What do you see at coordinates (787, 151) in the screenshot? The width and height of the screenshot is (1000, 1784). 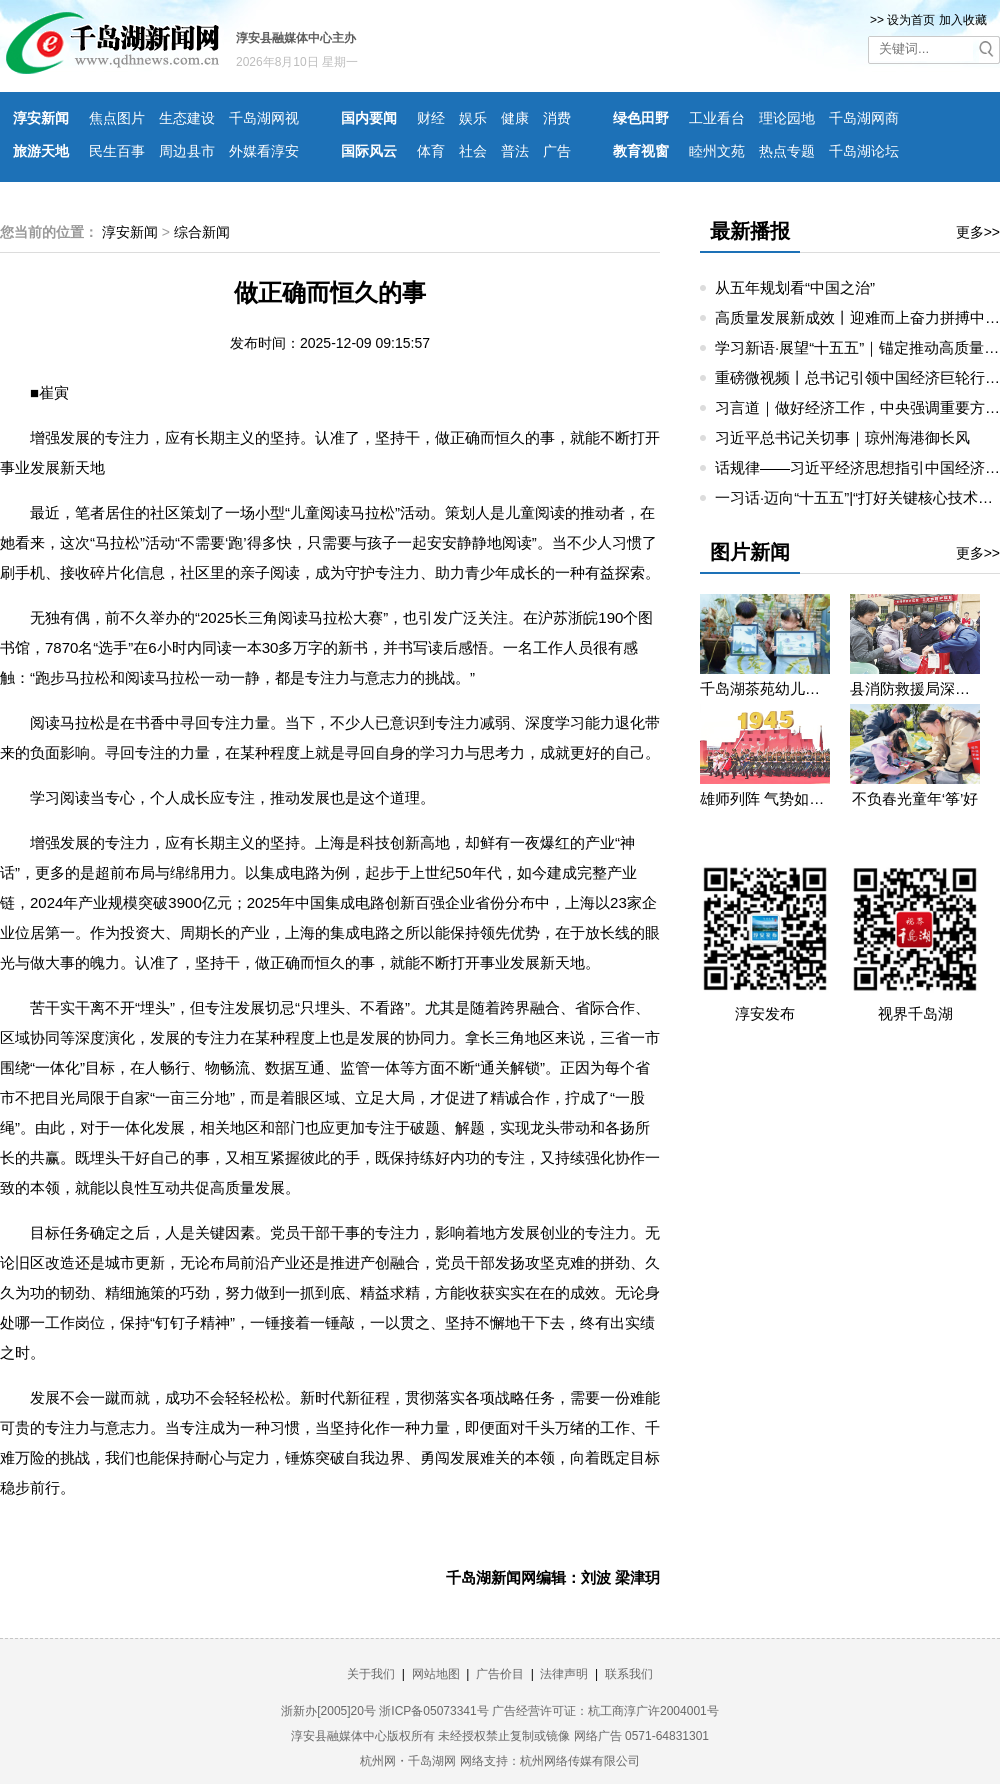 I see `热点专题` at bounding box center [787, 151].